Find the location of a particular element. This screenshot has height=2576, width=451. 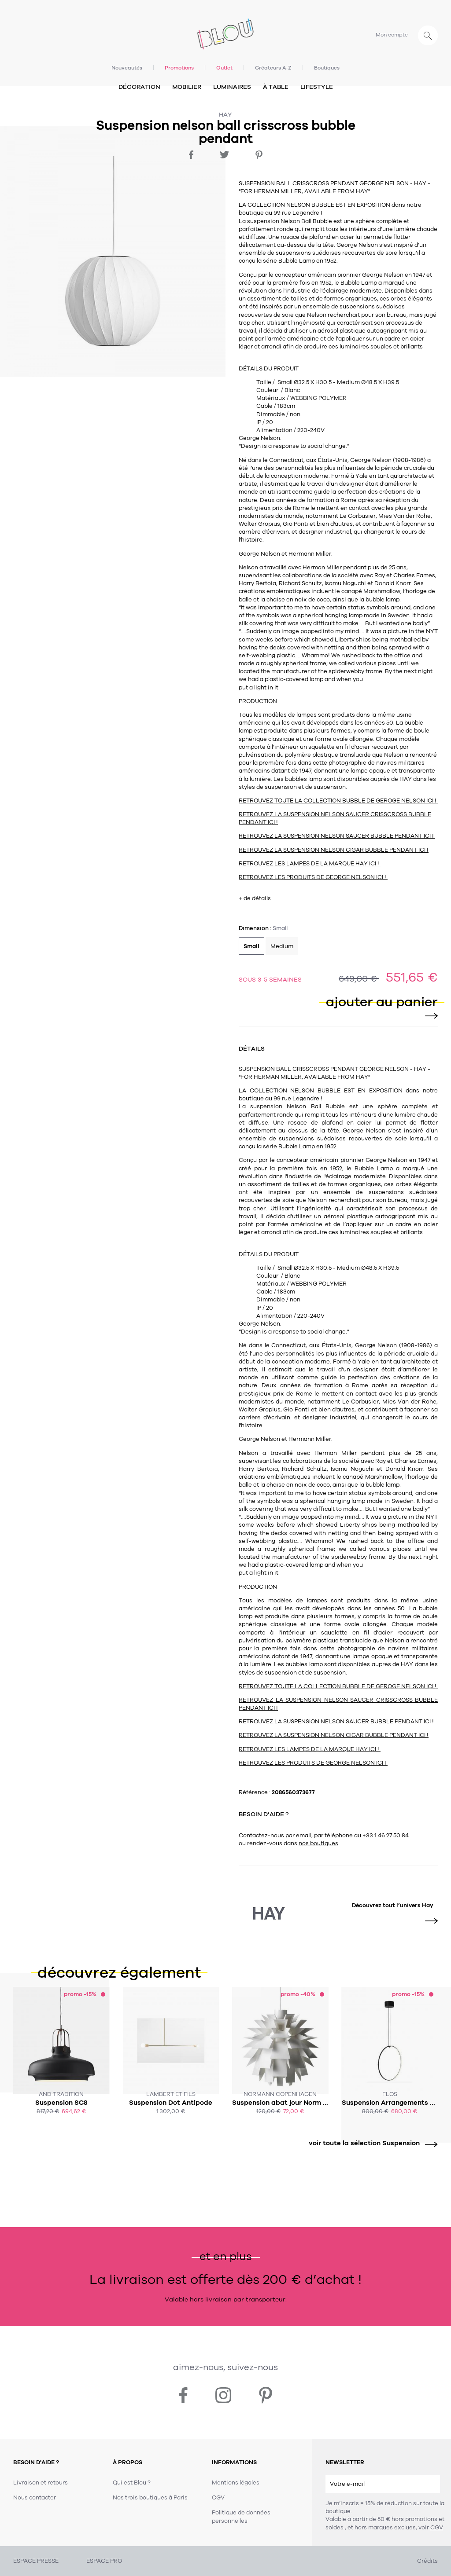

voir toute la sélection Suspension is located at coordinates (370, 2143).